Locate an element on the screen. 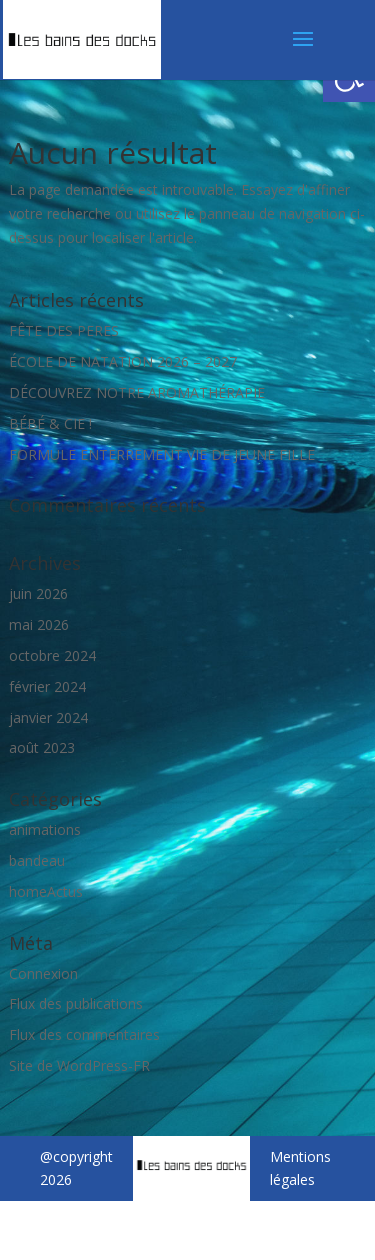 The image size is (375, 1260). BÉBÉ & CIE ! is located at coordinates (50, 423).